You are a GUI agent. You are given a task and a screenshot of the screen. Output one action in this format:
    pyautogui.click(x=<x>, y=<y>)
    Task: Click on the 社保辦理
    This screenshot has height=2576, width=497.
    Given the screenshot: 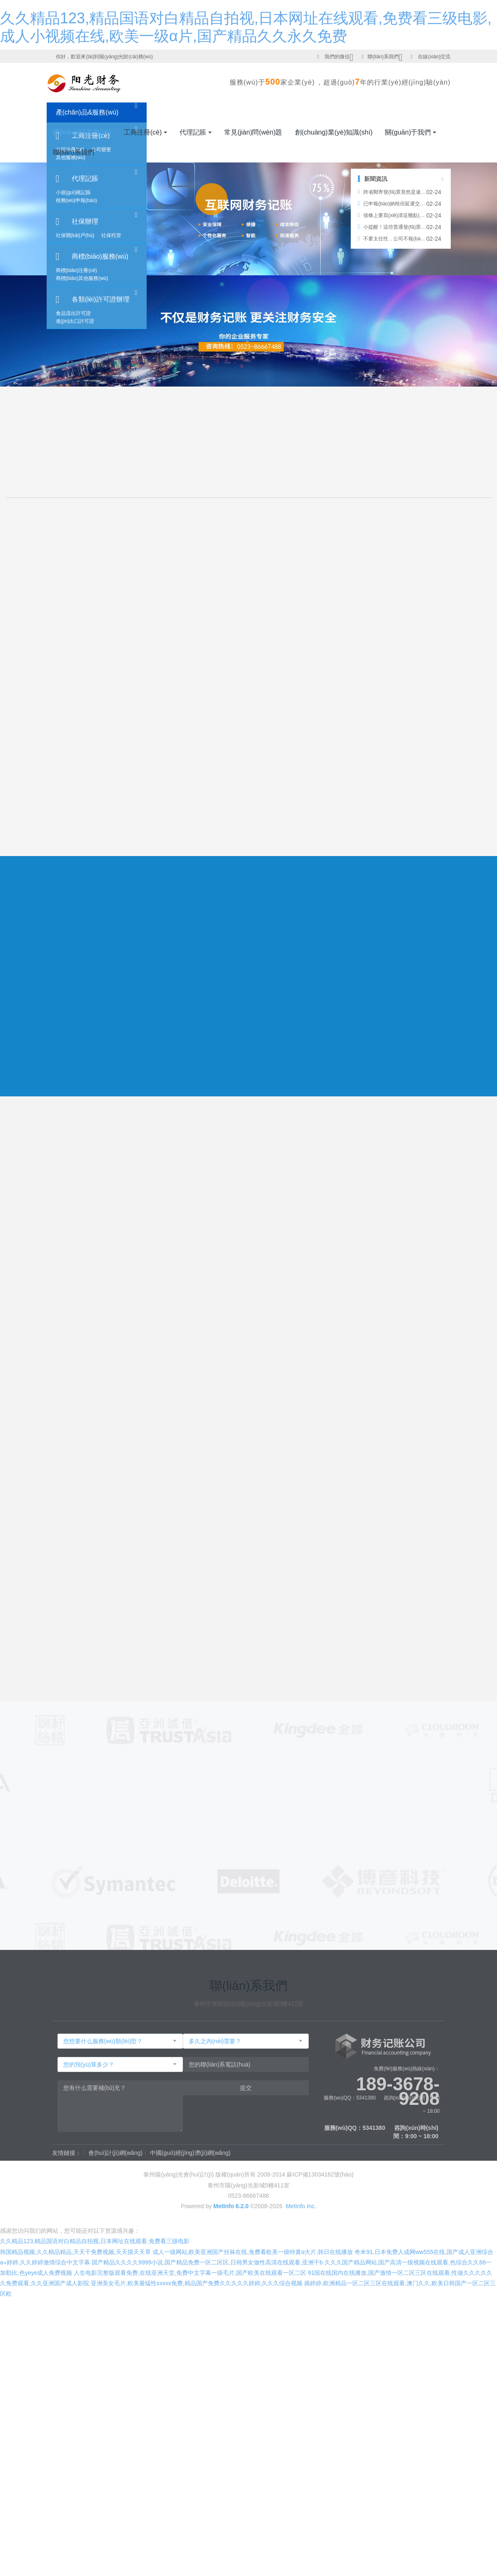 What is the action you would take?
    pyautogui.click(x=85, y=221)
    